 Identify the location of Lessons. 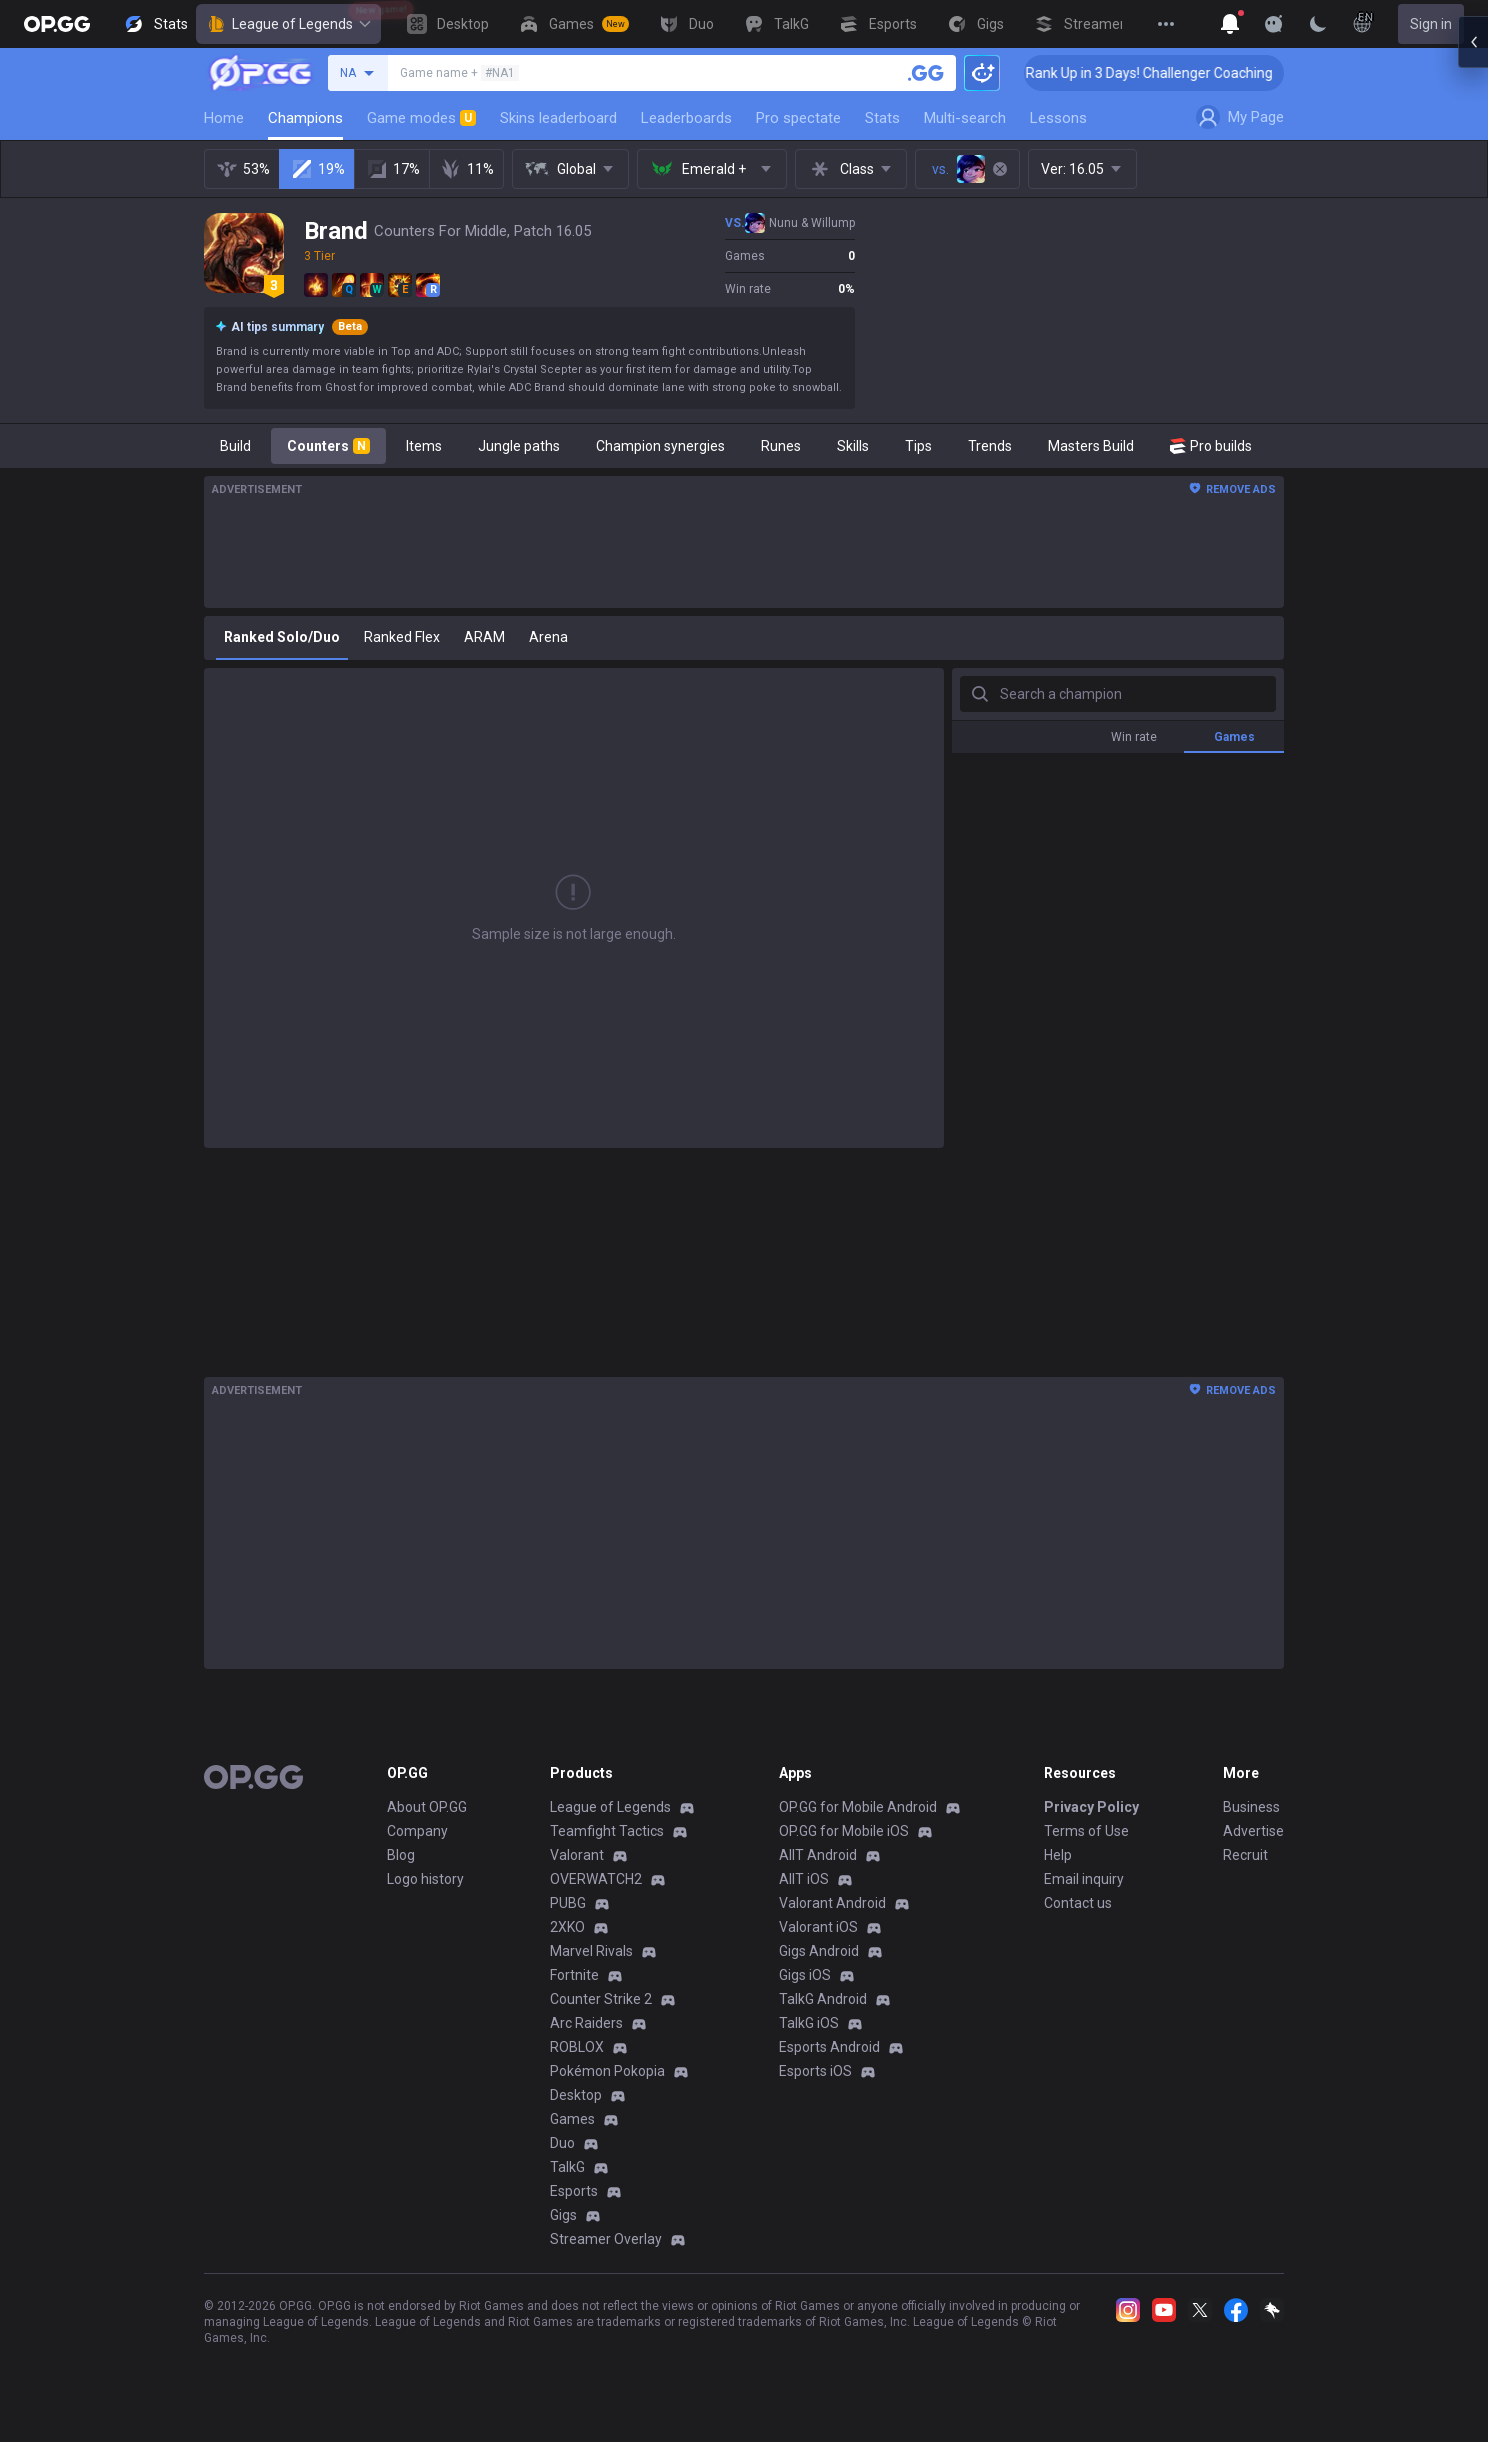
(1058, 118).